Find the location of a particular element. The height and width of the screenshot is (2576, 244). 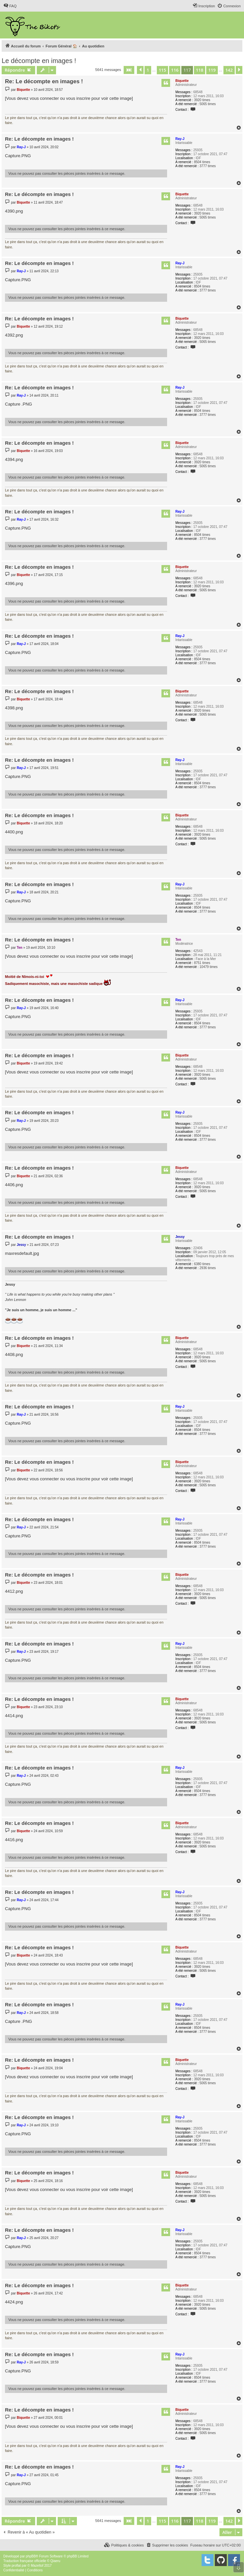

8751 times is located at coordinates (202, 963).